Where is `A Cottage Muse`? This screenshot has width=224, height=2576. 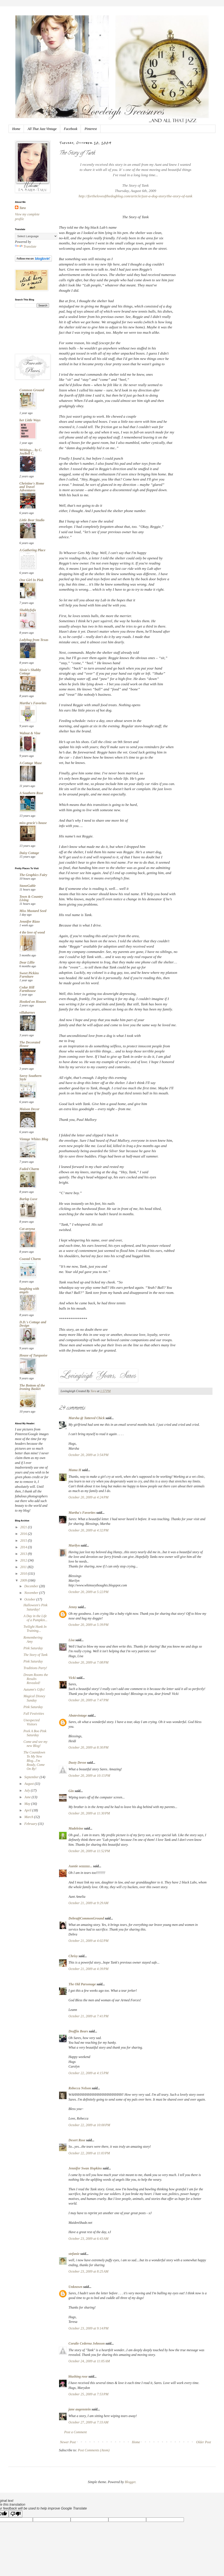
A Cottage Muse is located at coordinates (30, 763).